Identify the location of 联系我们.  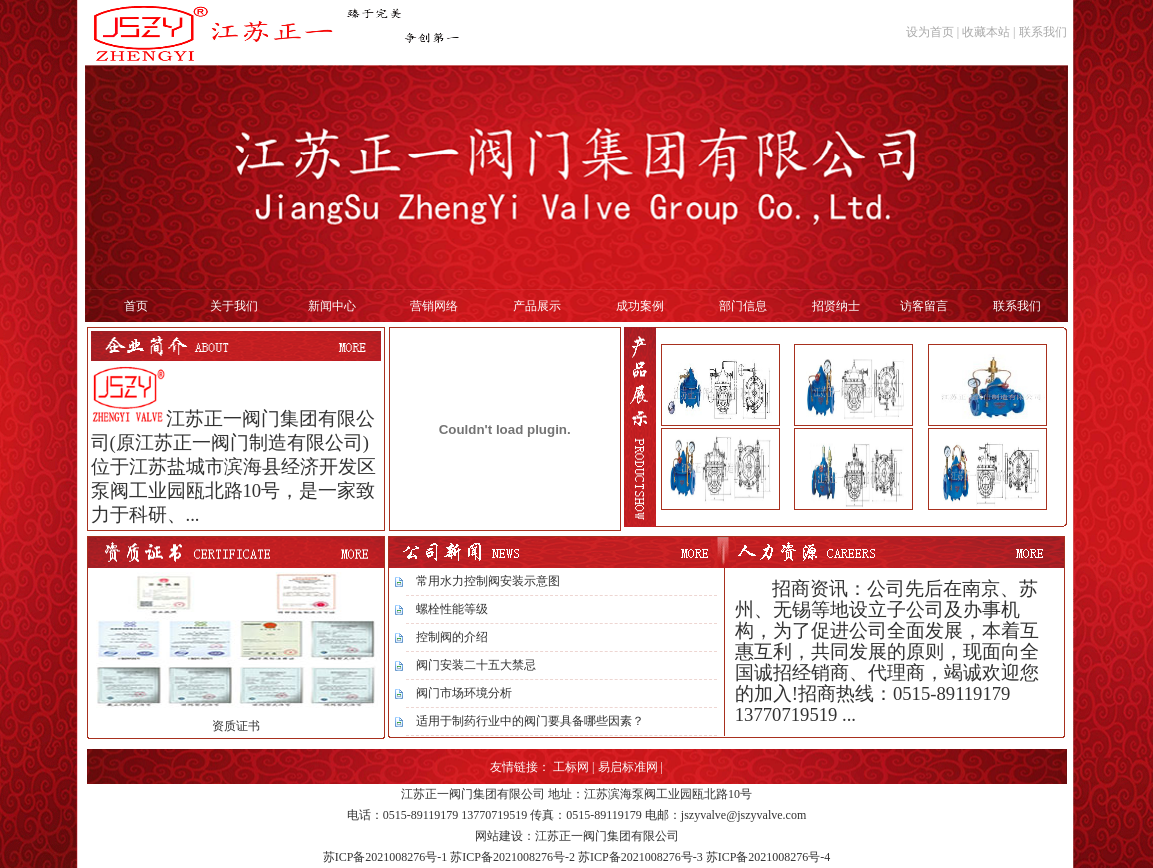
(1043, 32).